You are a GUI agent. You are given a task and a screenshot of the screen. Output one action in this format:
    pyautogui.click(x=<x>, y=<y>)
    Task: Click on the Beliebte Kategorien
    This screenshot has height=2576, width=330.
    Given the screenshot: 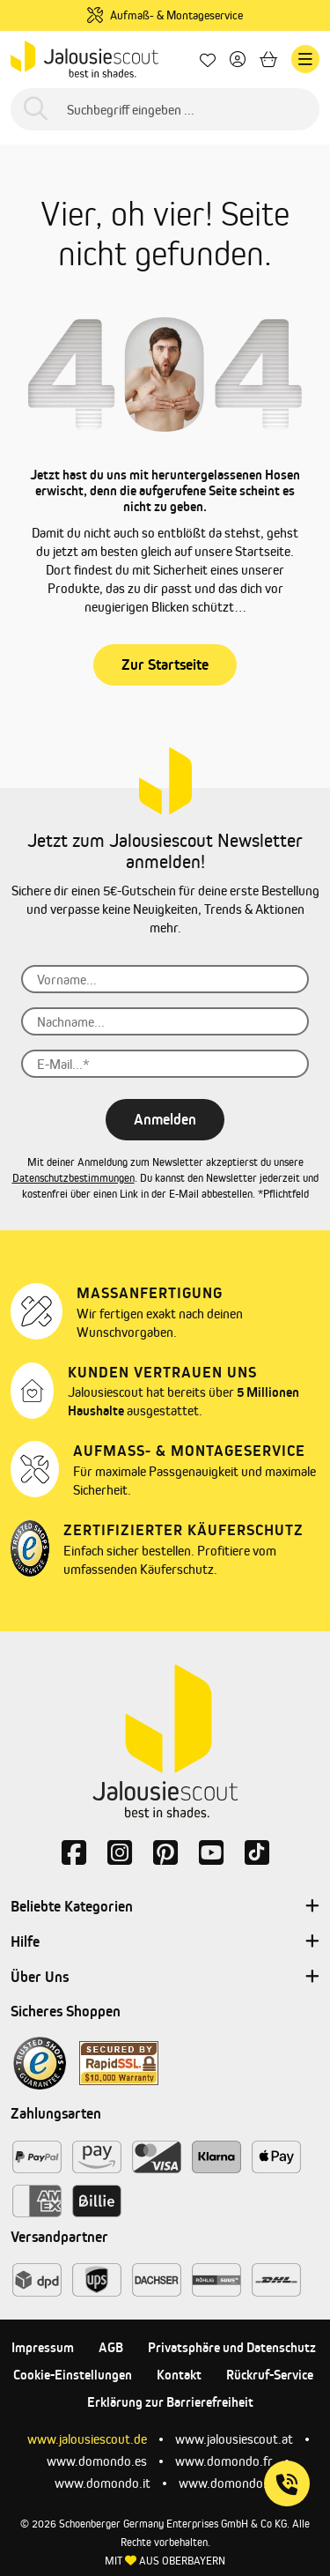 What is the action you would take?
    pyautogui.click(x=165, y=1907)
    